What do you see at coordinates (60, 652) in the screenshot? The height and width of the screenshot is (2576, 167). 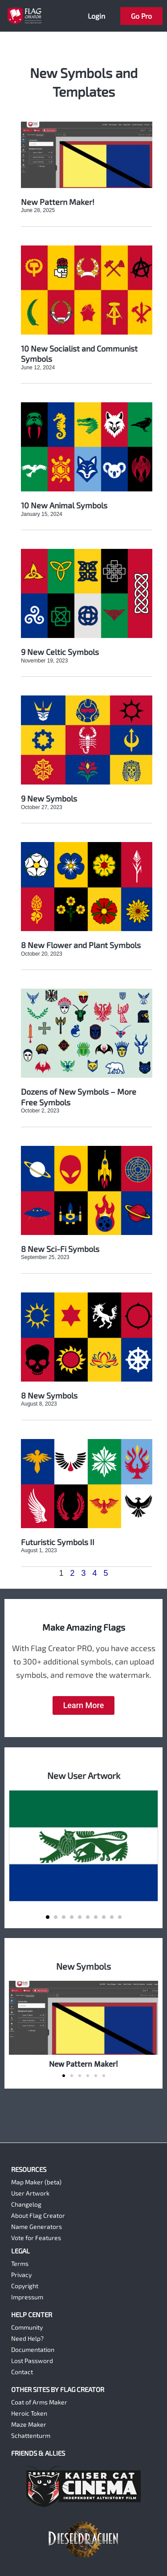 I see `9 New Celtic Symbols` at bounding box center [60, 652].